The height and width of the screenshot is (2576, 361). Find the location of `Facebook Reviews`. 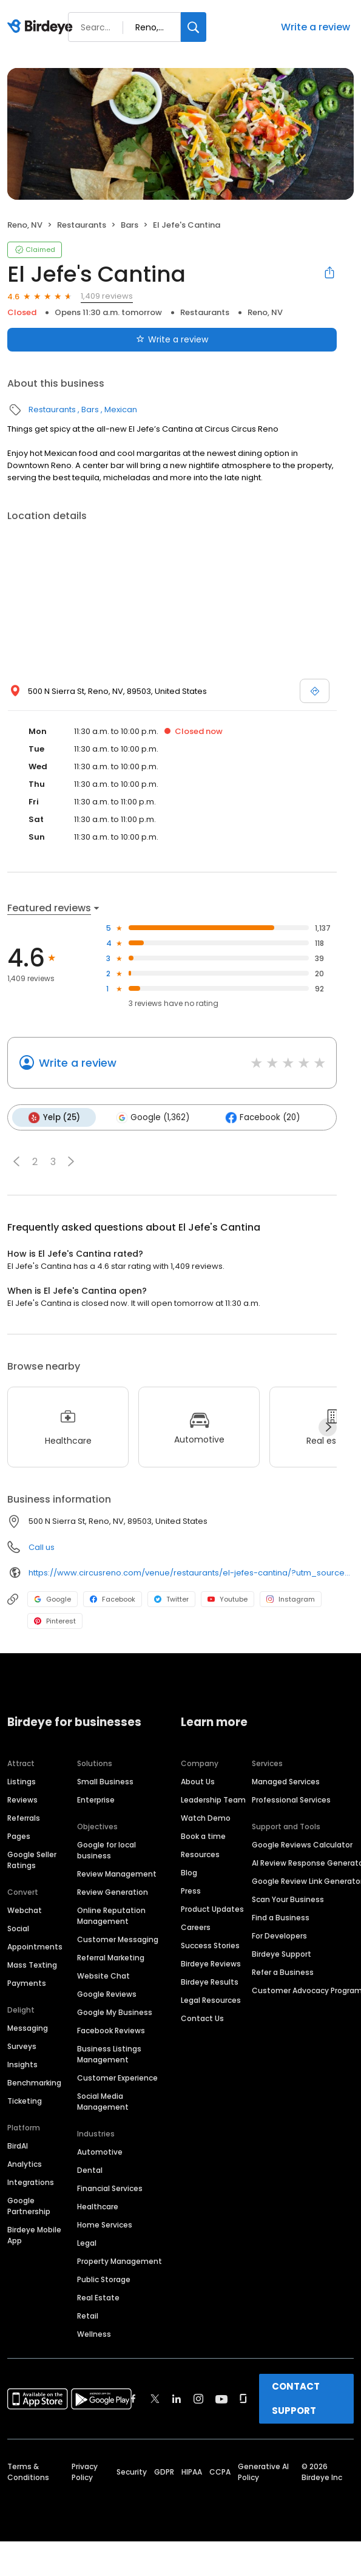

Facebook Reviews is located at coordinates (111, 2030).